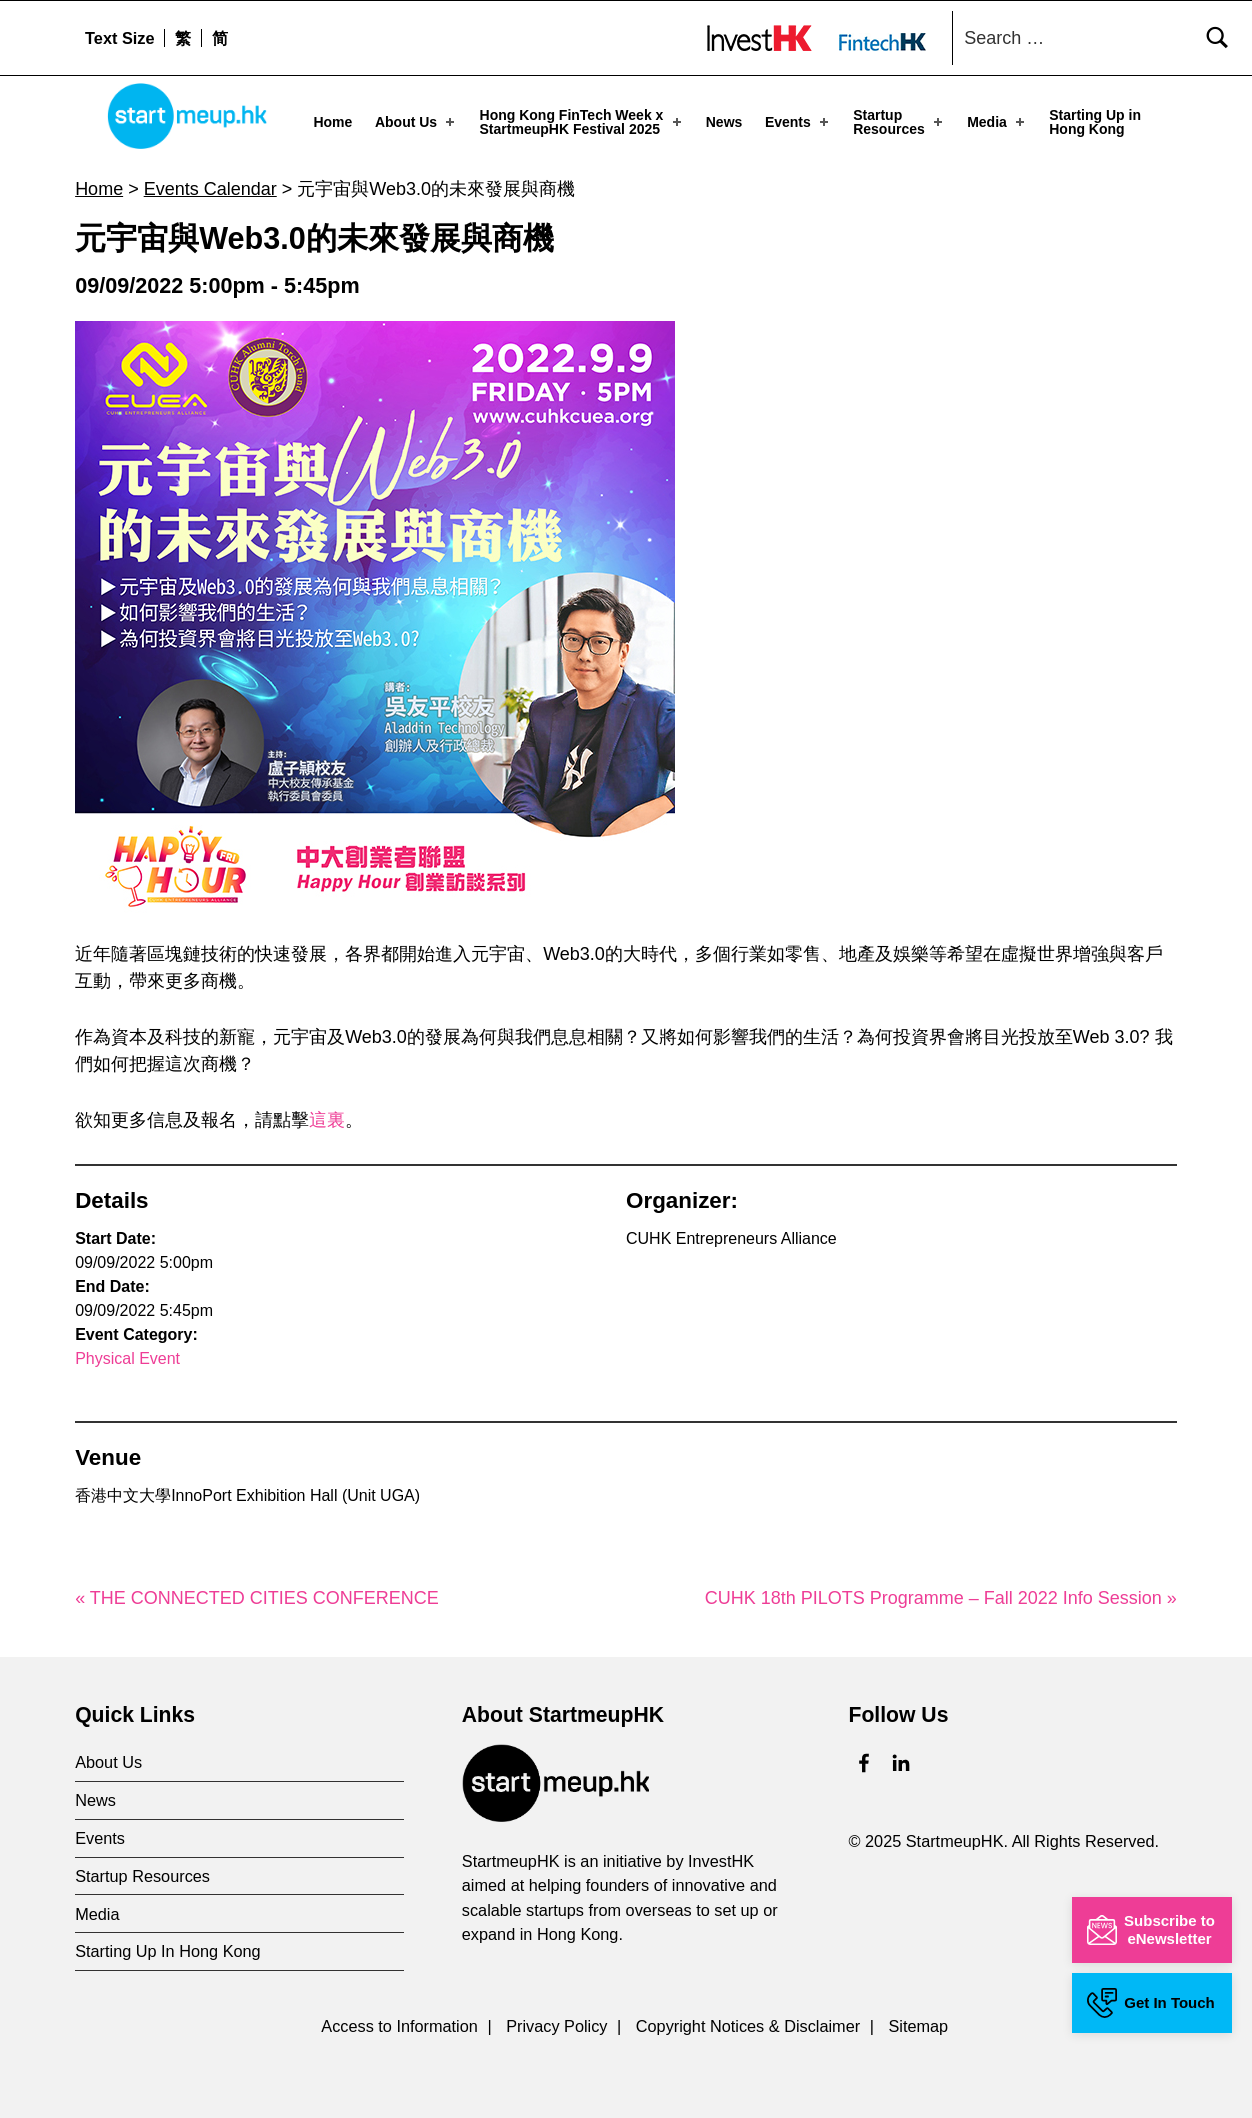 This screenshot has width=1252, height=2118. Describe the element at coordinates (127, 1358) in the screenshot. I see `Physical Event` at that location.